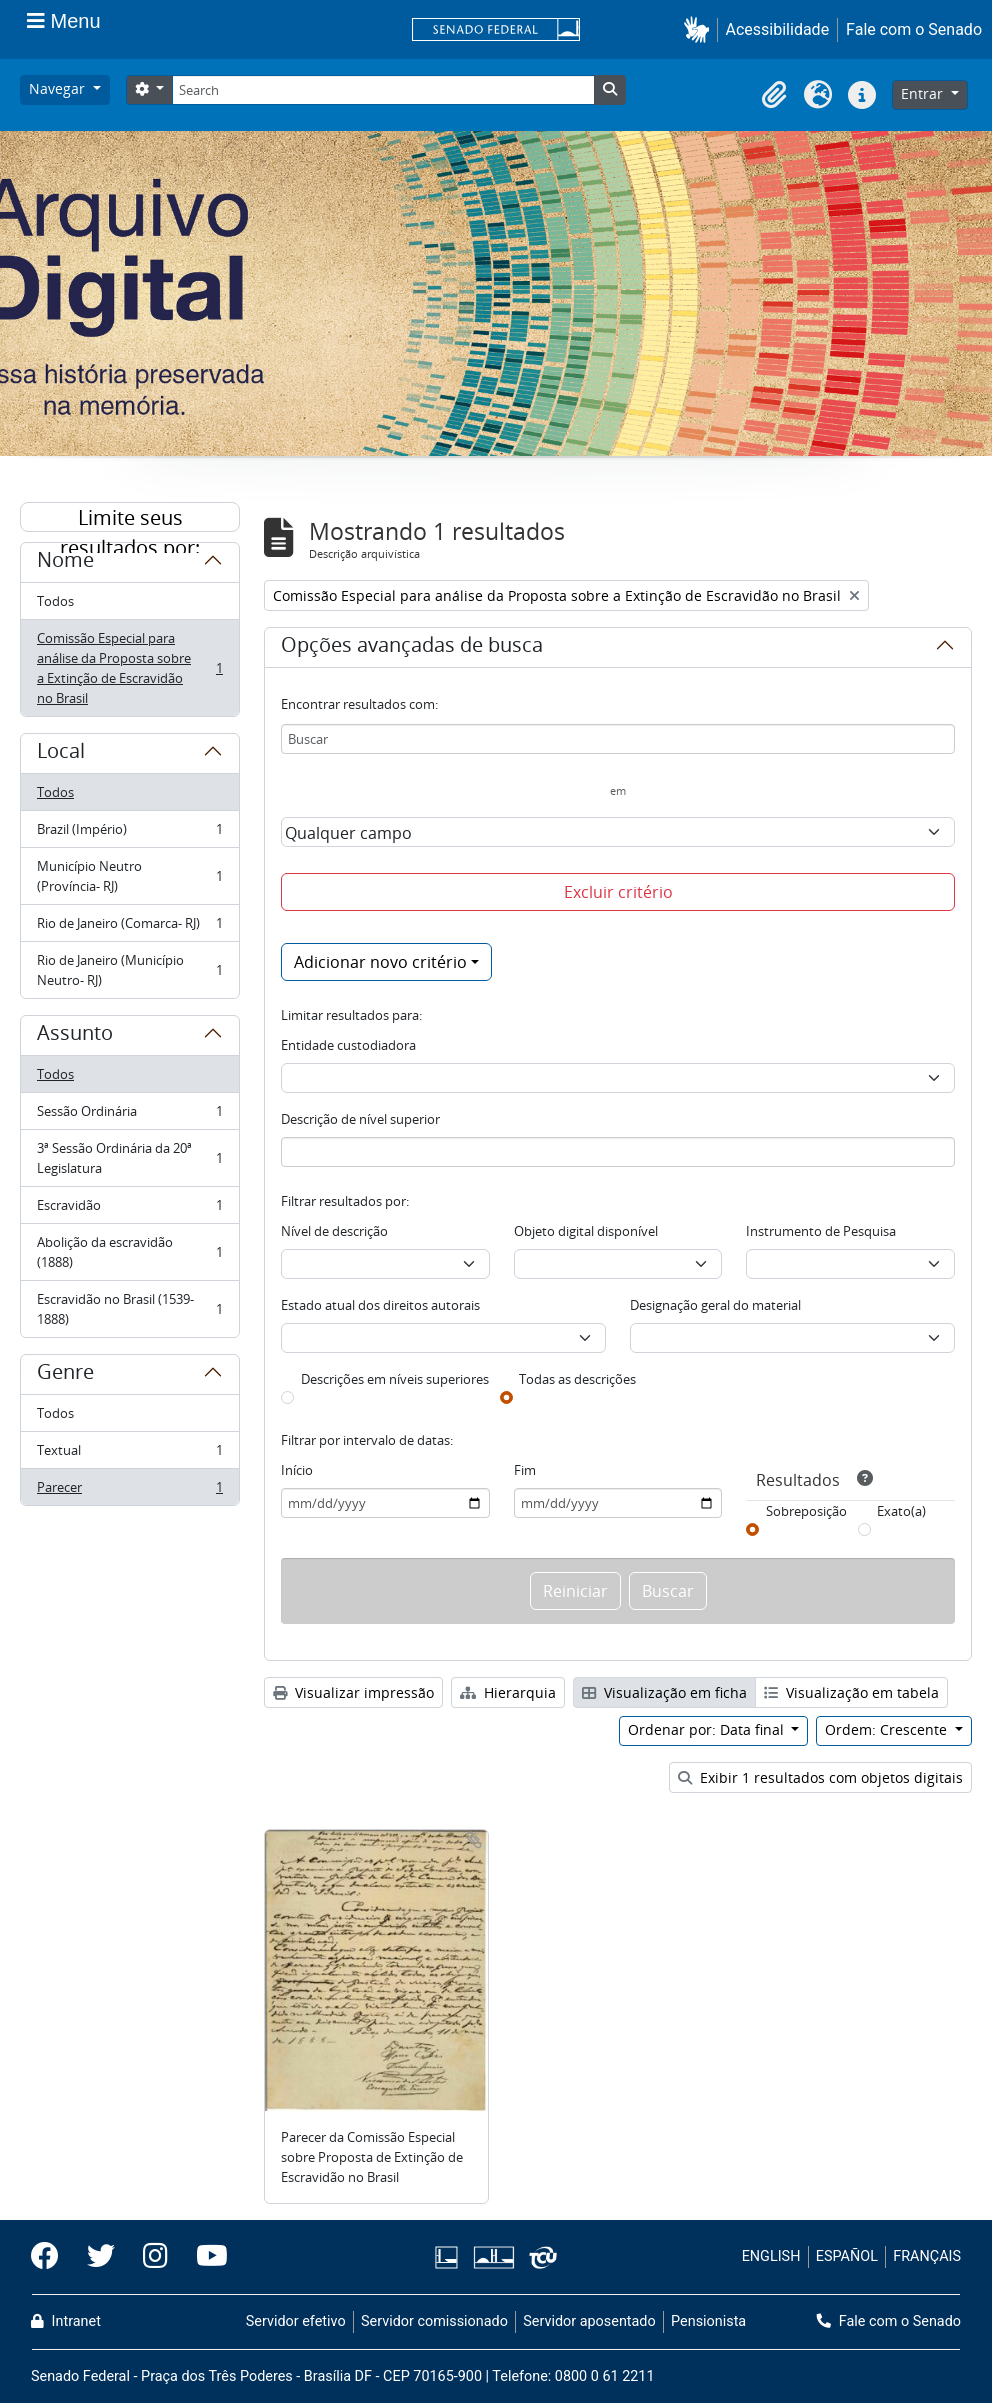  Describe the element at coordinates (412, 648) in the screenshot. I see `Opções avançadas de busca` at that location.